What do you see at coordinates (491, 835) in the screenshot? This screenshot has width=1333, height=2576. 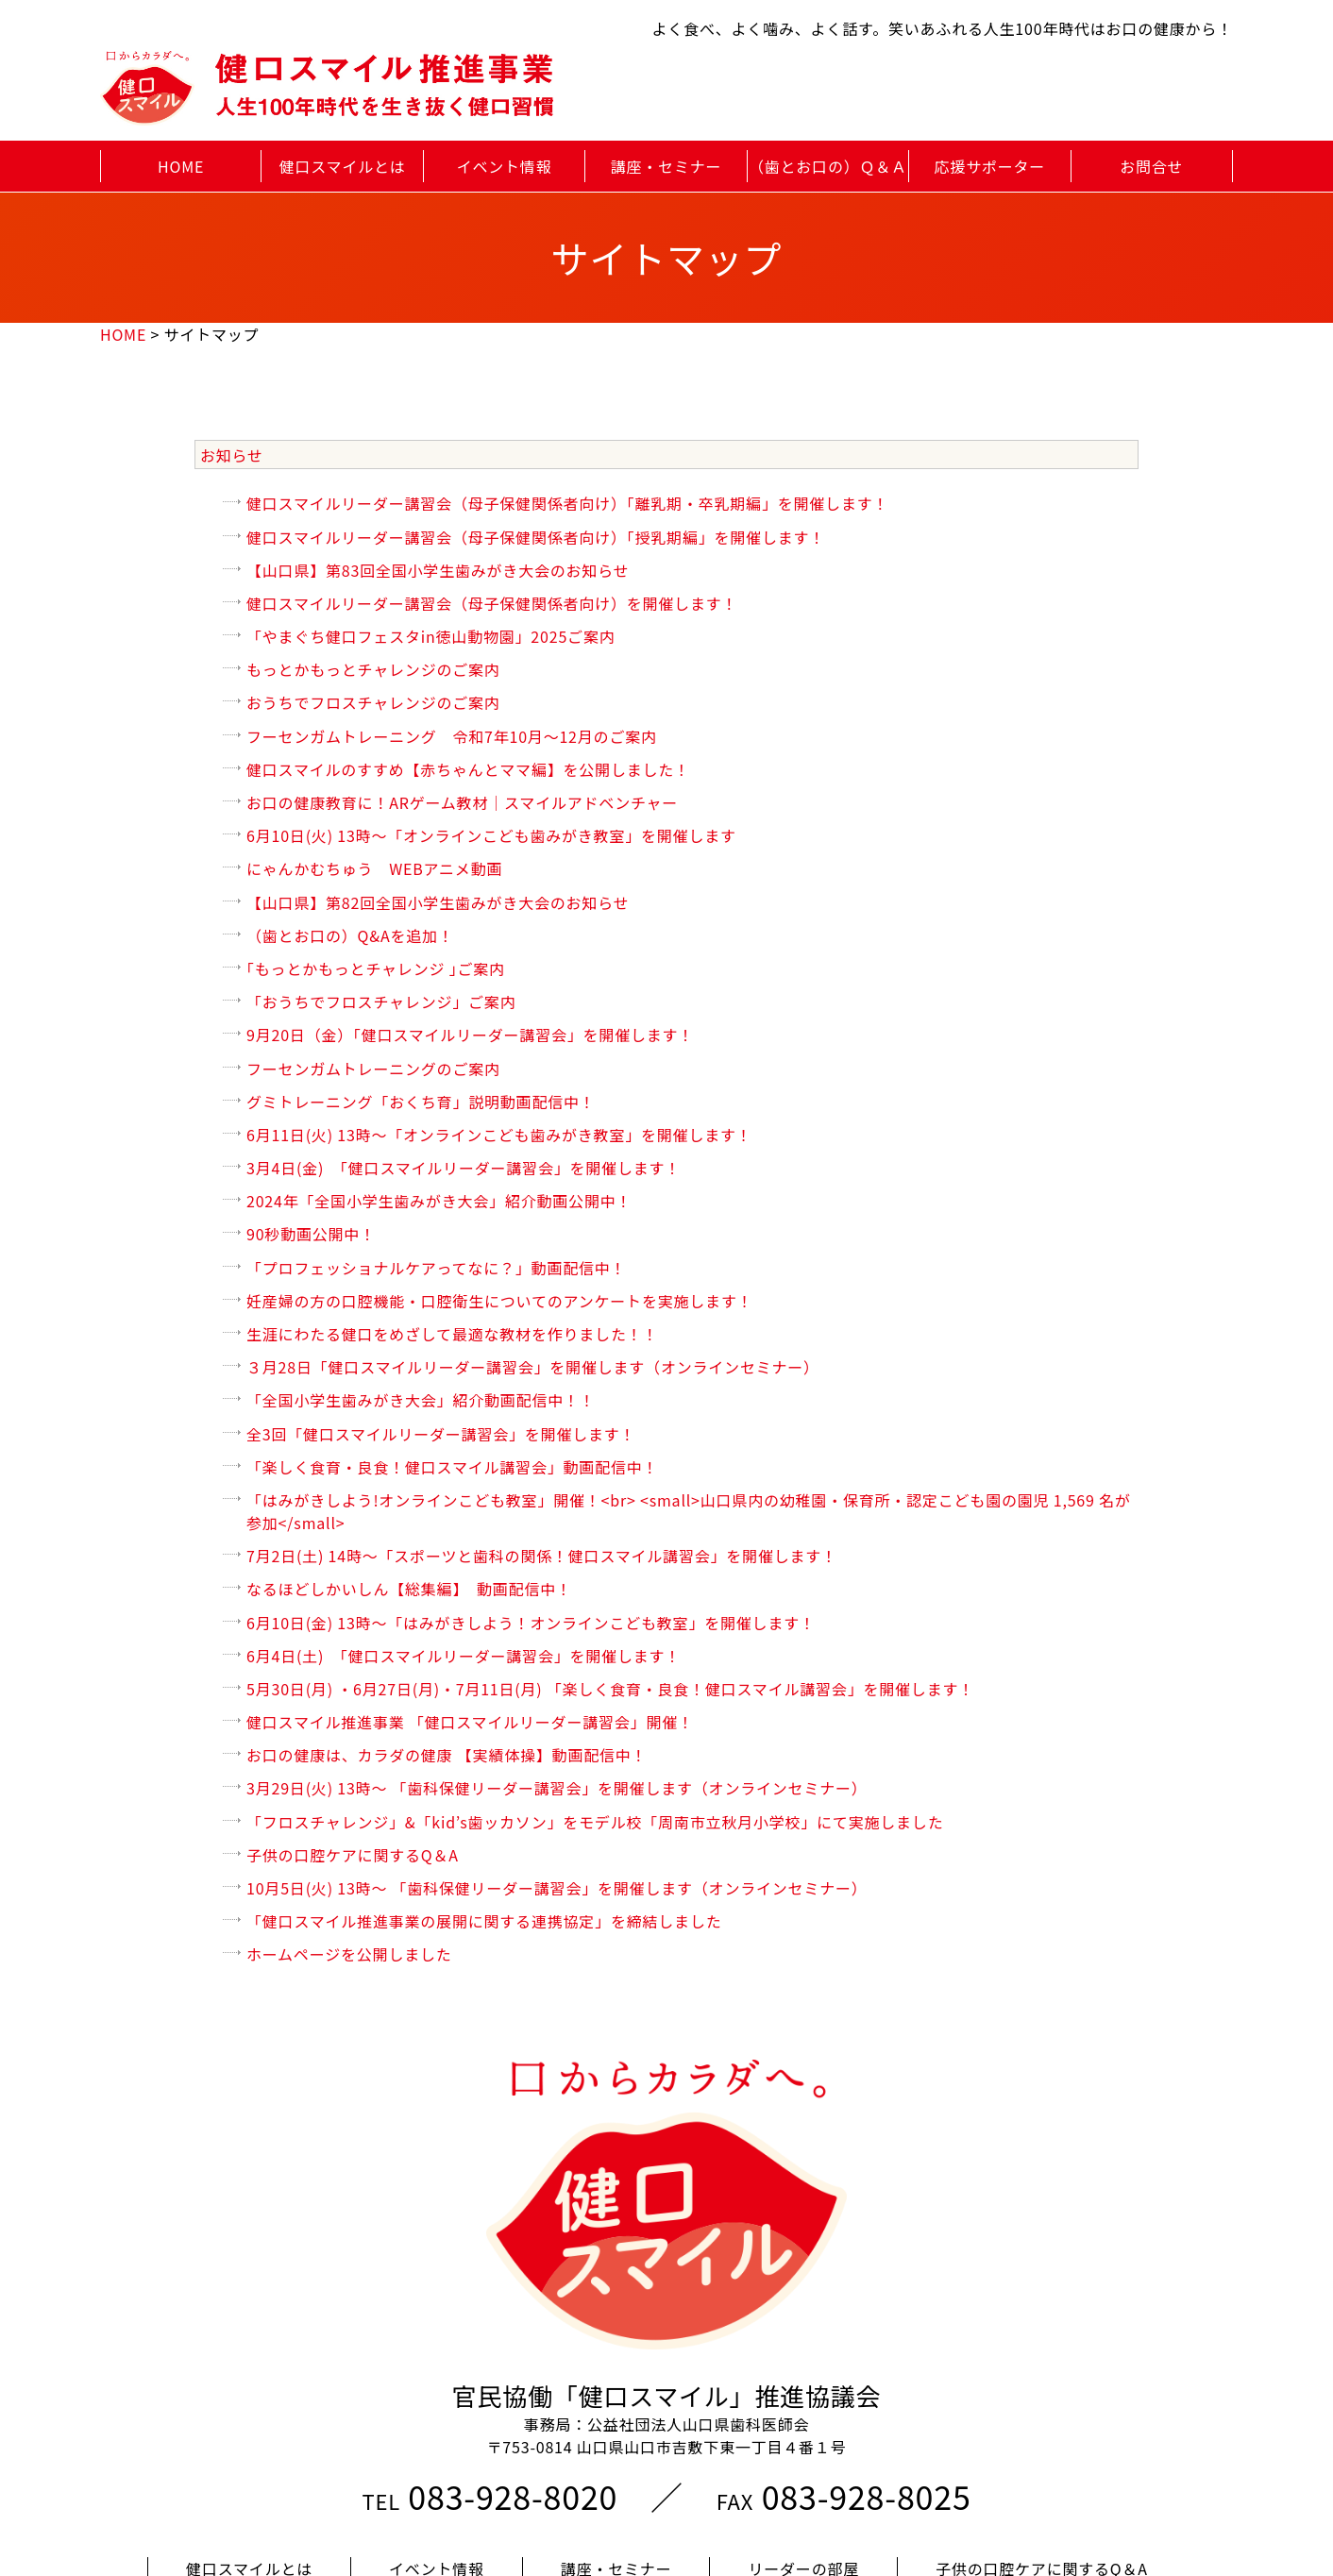 I see `6月10日(火) 13時〜「オンラインこども歯みがき教室」を開催します` at bounding box center [491, 835].